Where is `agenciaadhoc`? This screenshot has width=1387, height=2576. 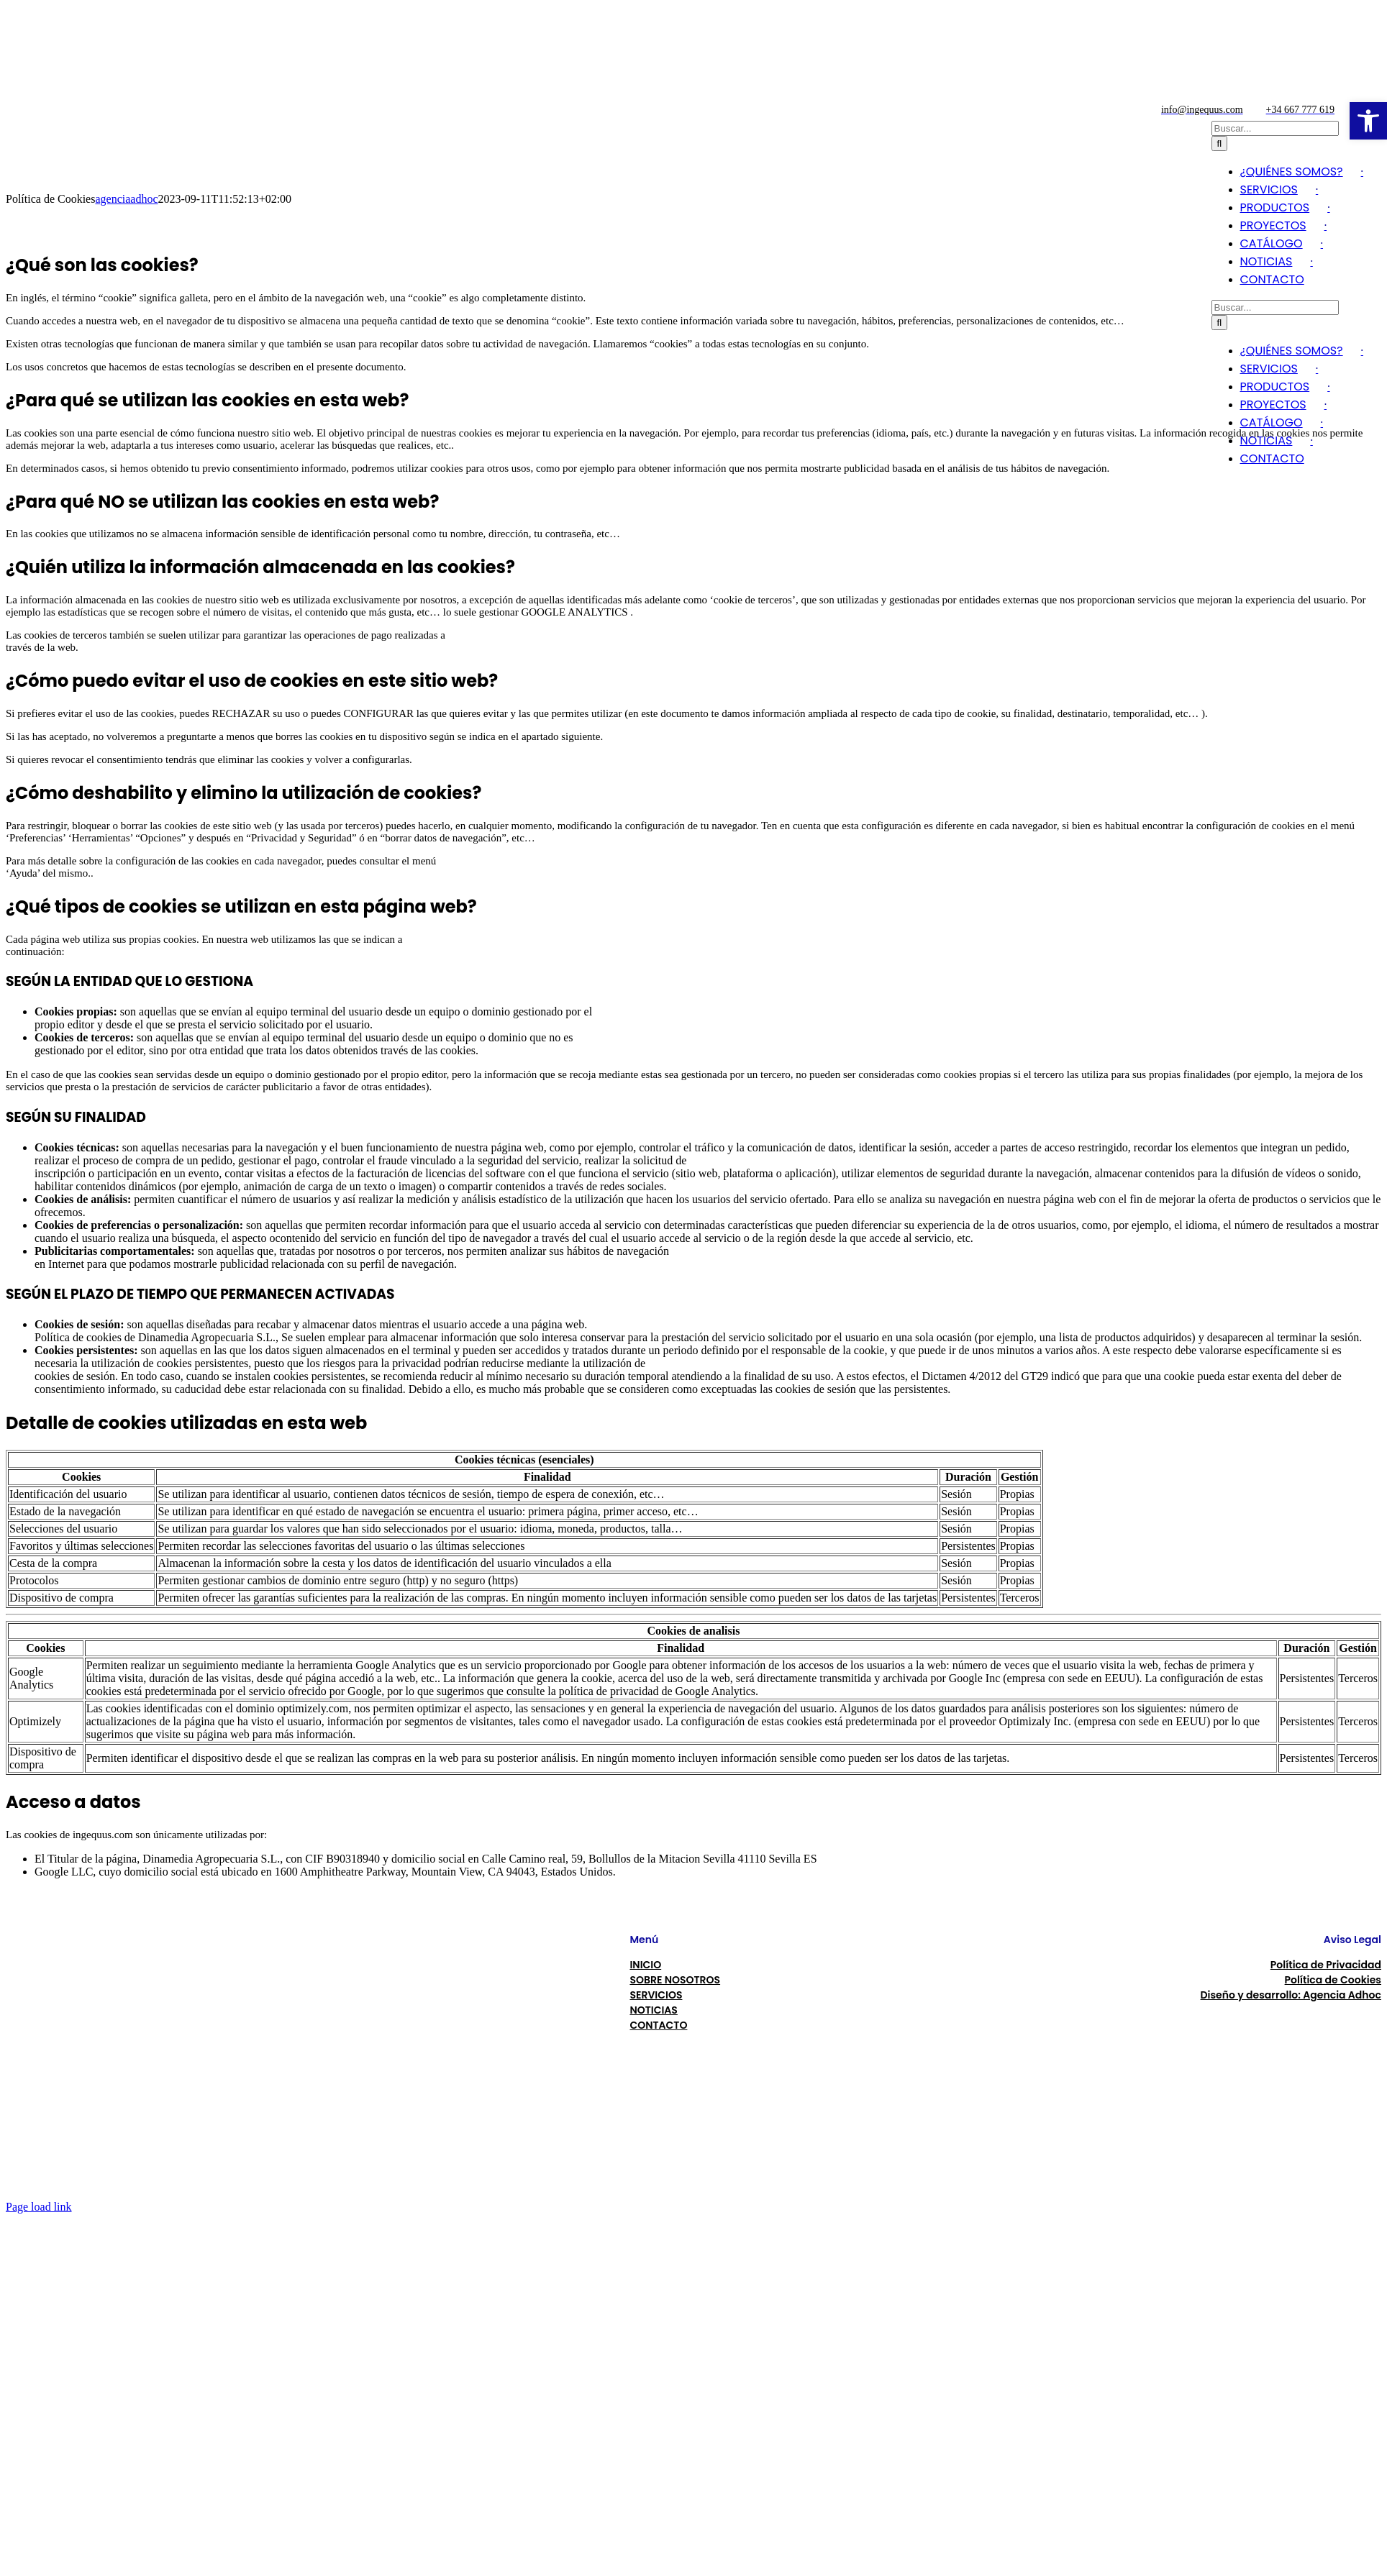 agenciaadhoc is located at coordinates (126, 199).